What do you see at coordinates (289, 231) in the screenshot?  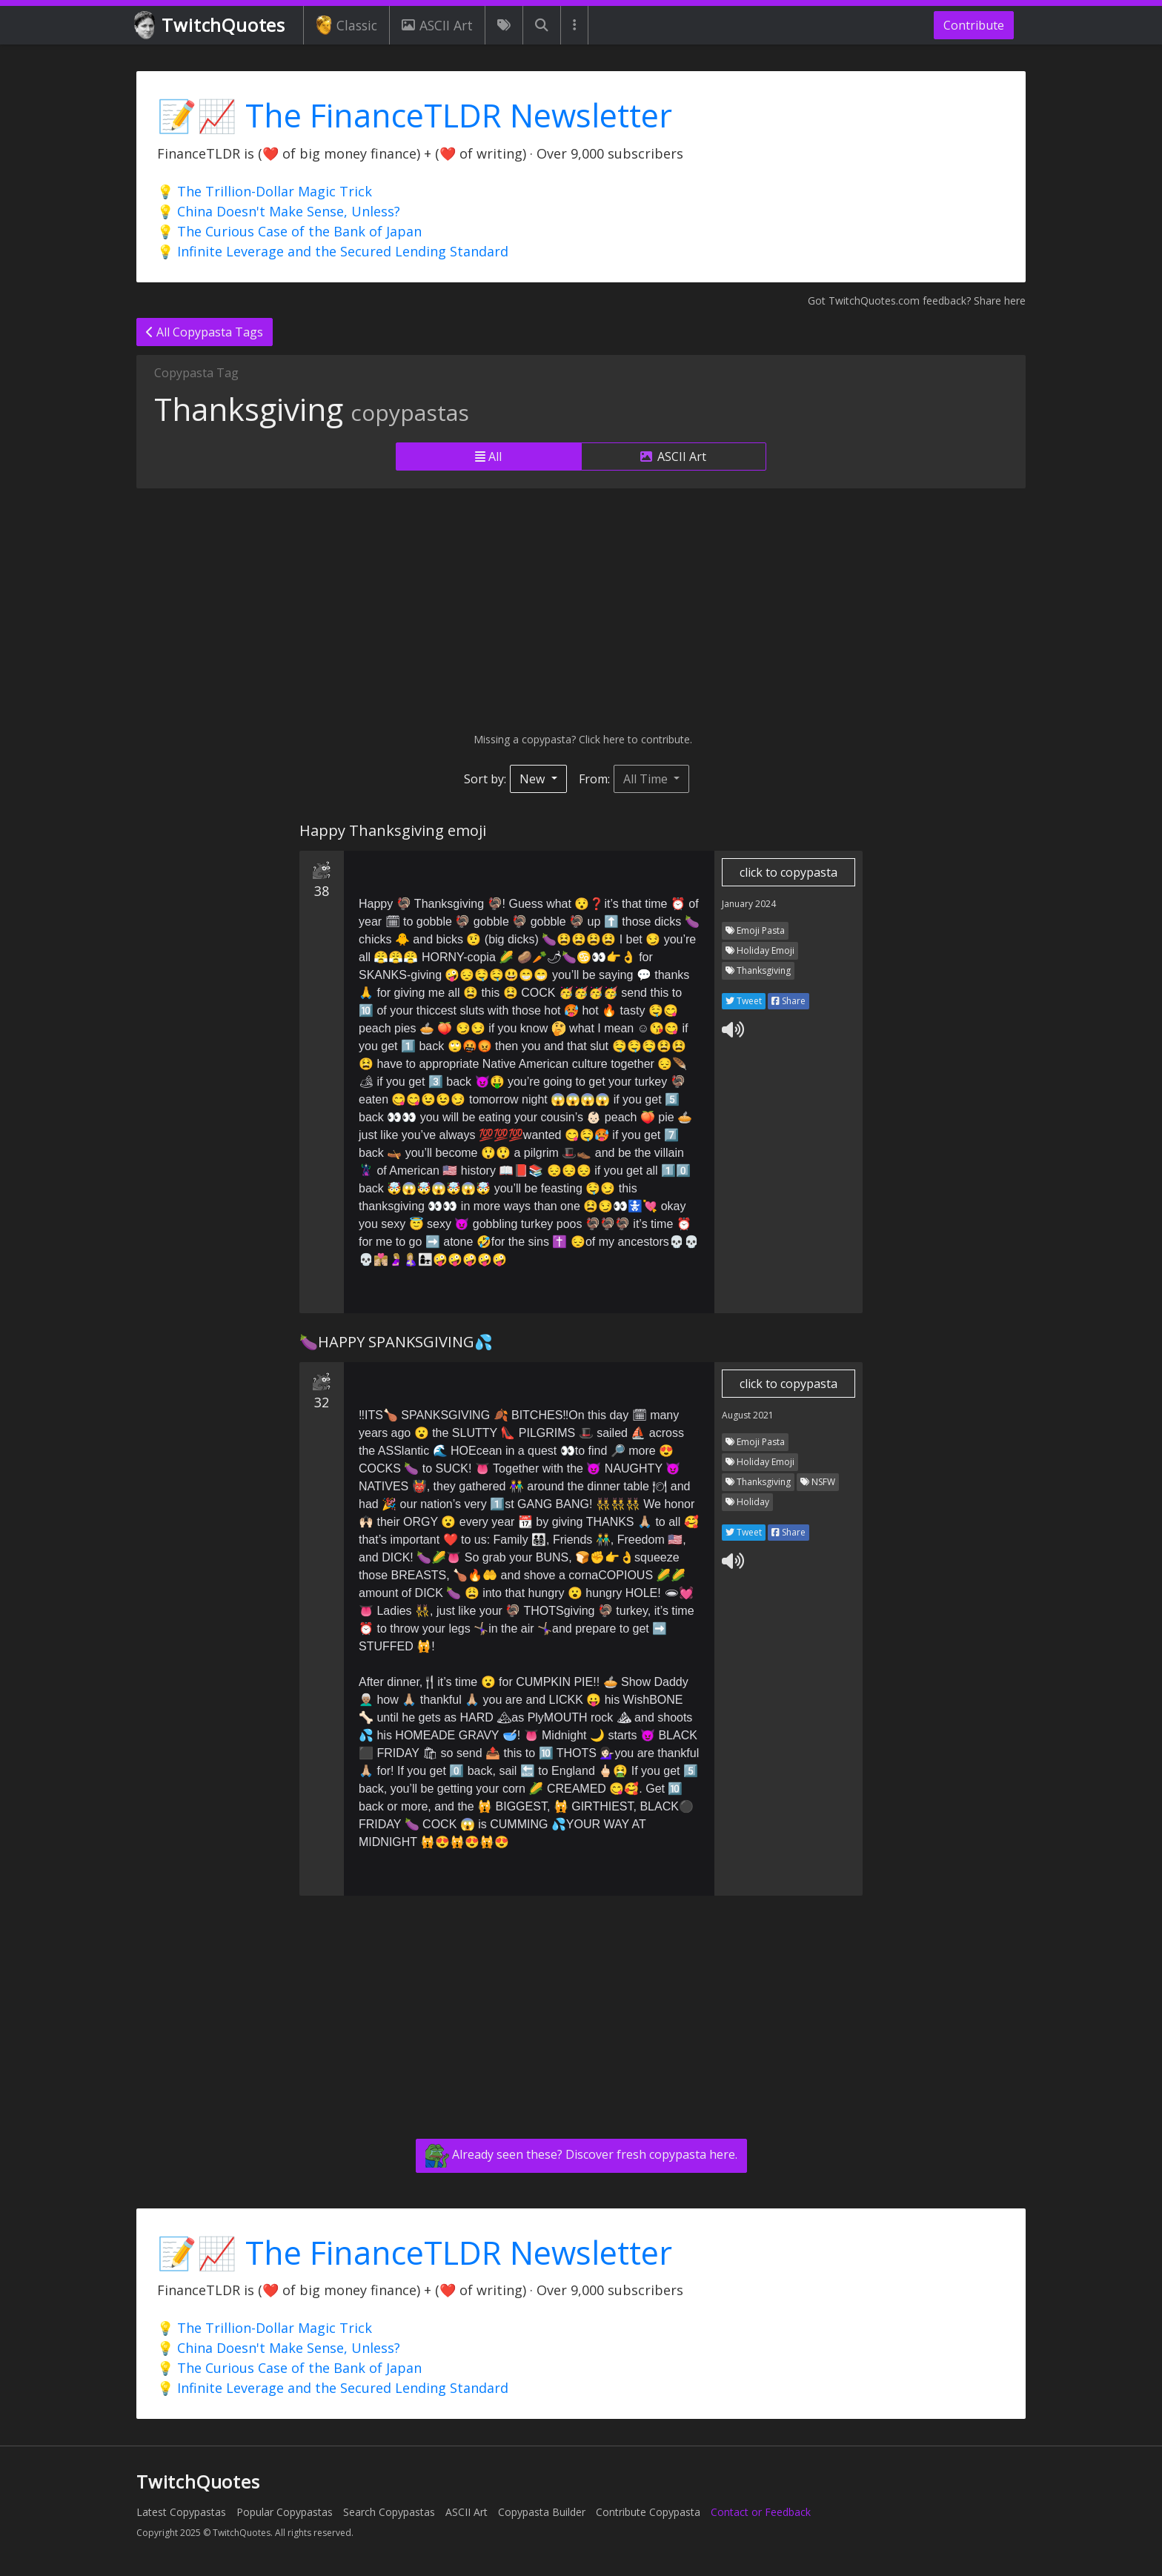 I see `💡 The Curious Case of the Bank of Japan` at bounding box center [289, 231].